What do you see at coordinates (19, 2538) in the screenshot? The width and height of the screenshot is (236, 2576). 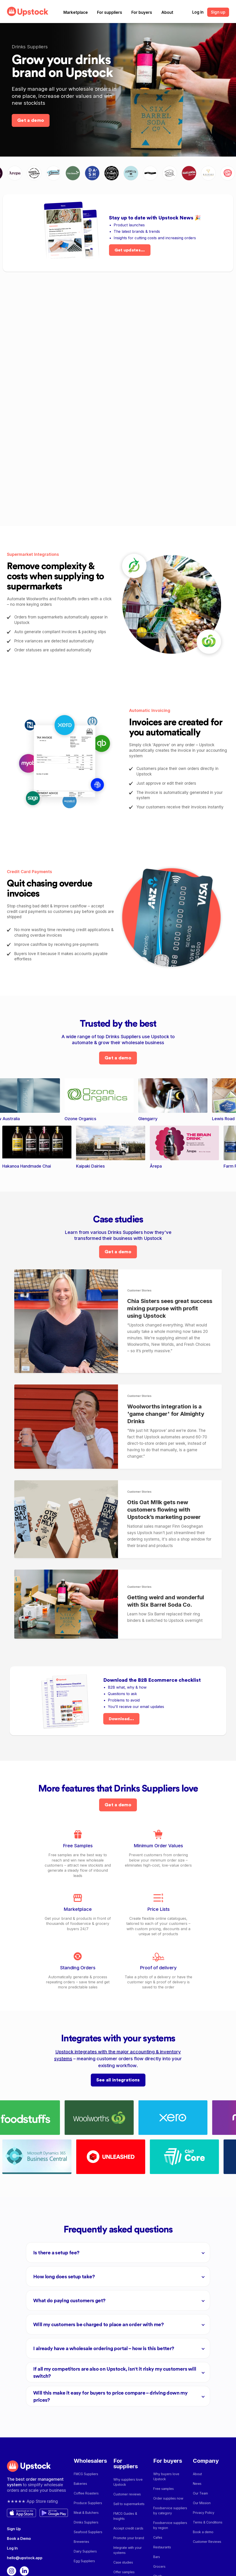 I see `Book a Demo` at bounding box center [19, 2538].